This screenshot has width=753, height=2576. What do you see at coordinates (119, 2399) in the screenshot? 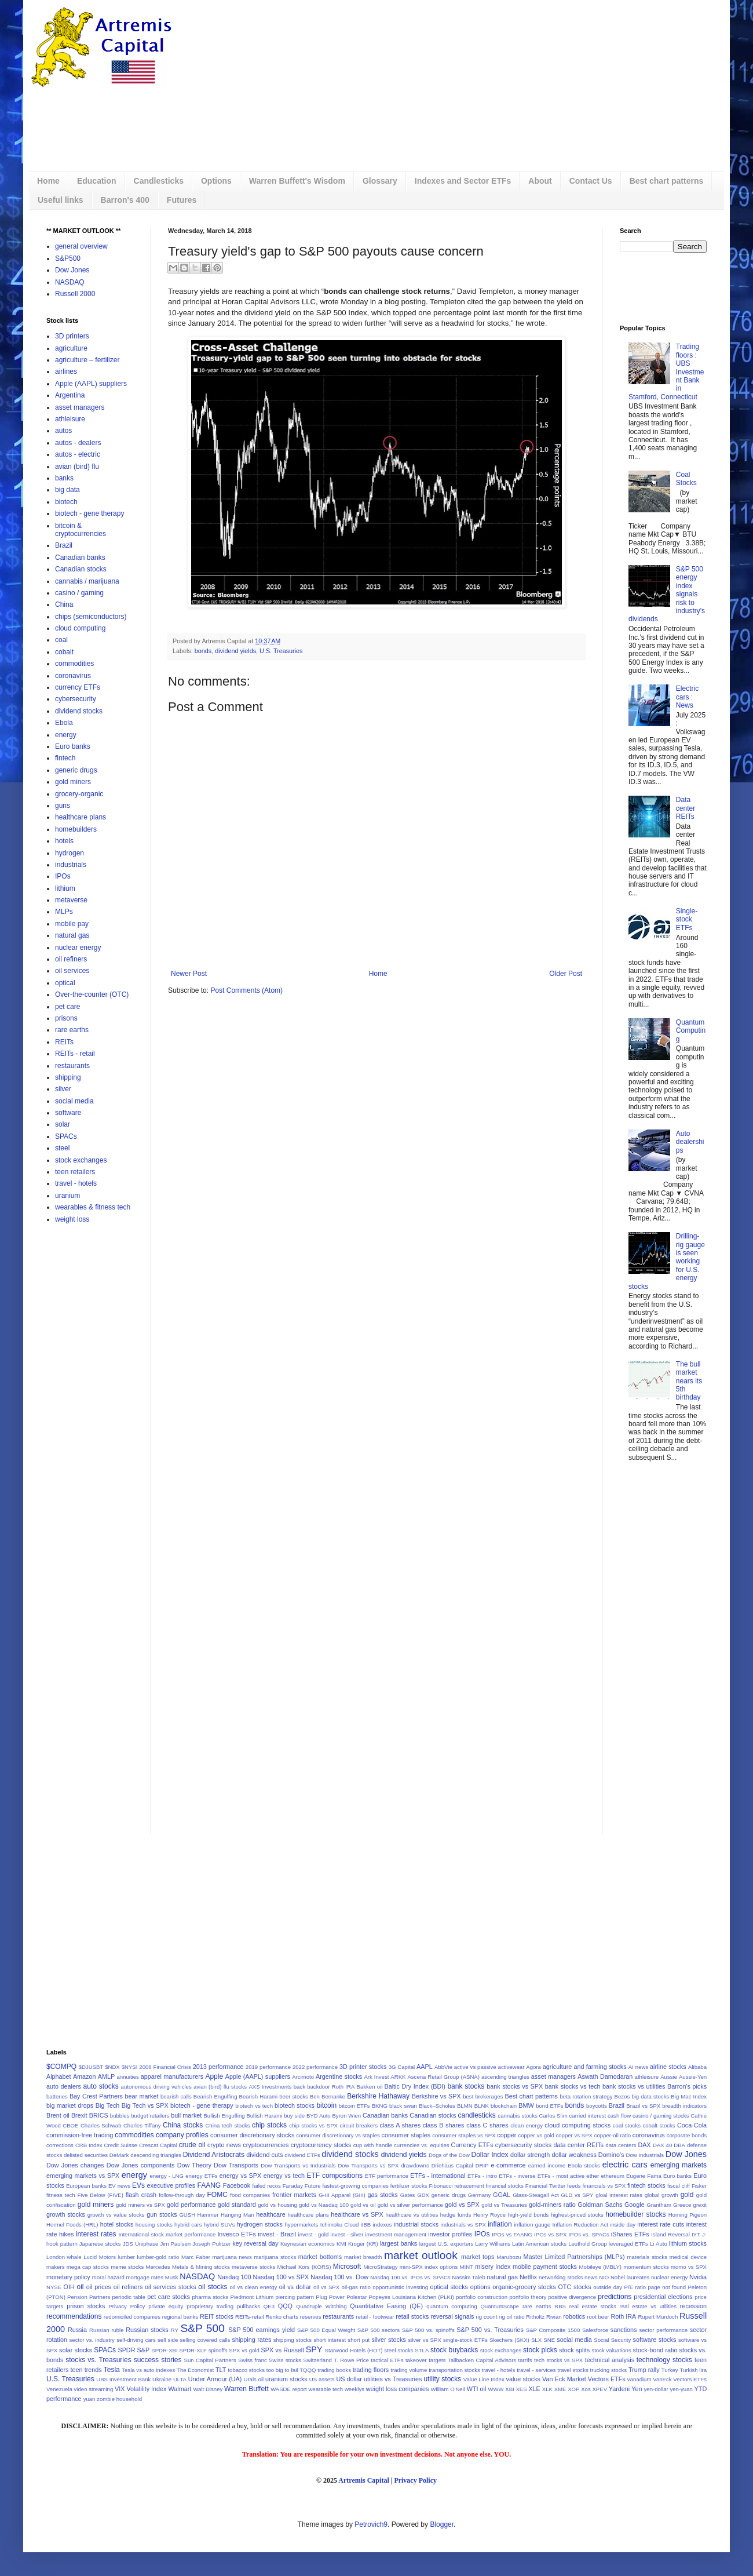
I see `zombie household` at bounding box center [119, 2399].